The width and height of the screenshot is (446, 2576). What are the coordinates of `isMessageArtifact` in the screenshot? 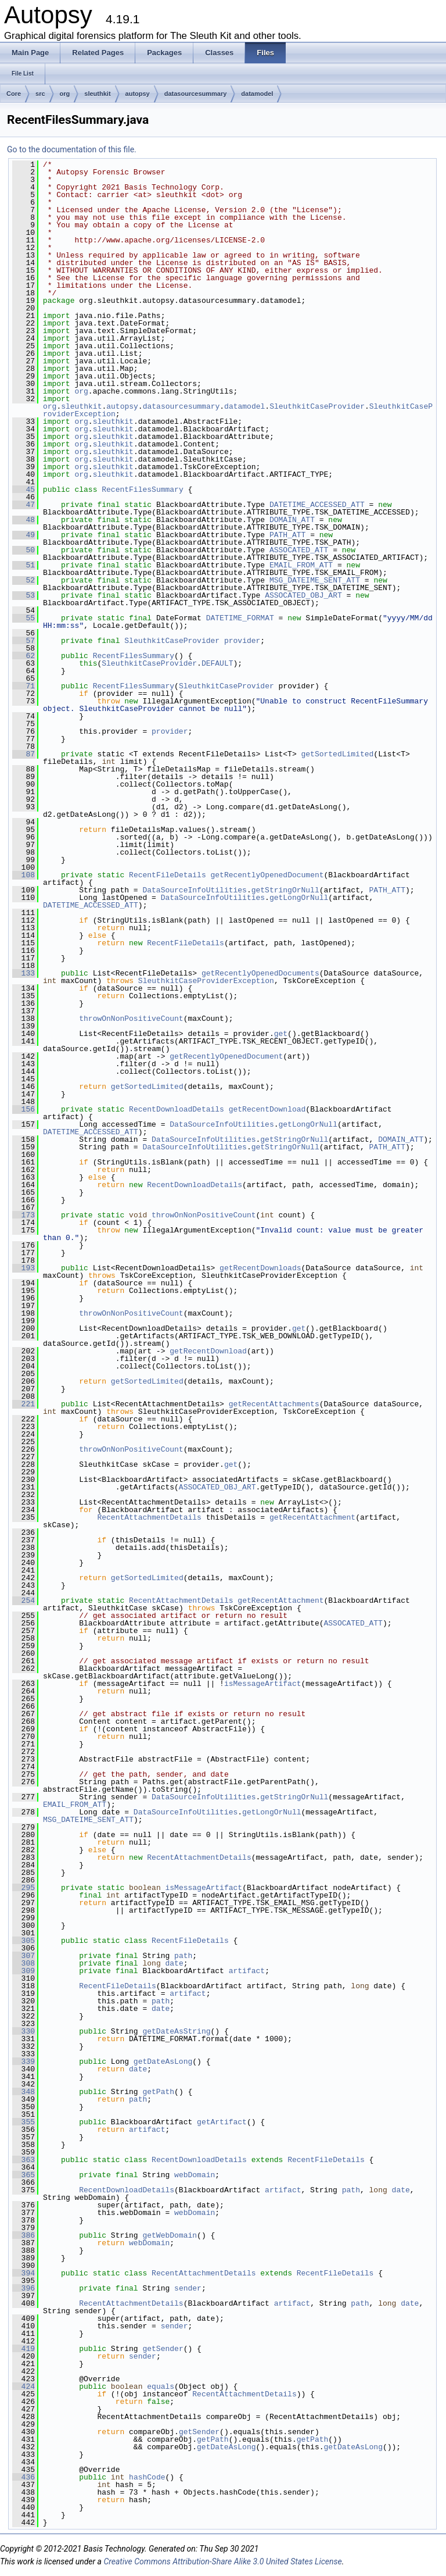 It's located at (262, 1683).